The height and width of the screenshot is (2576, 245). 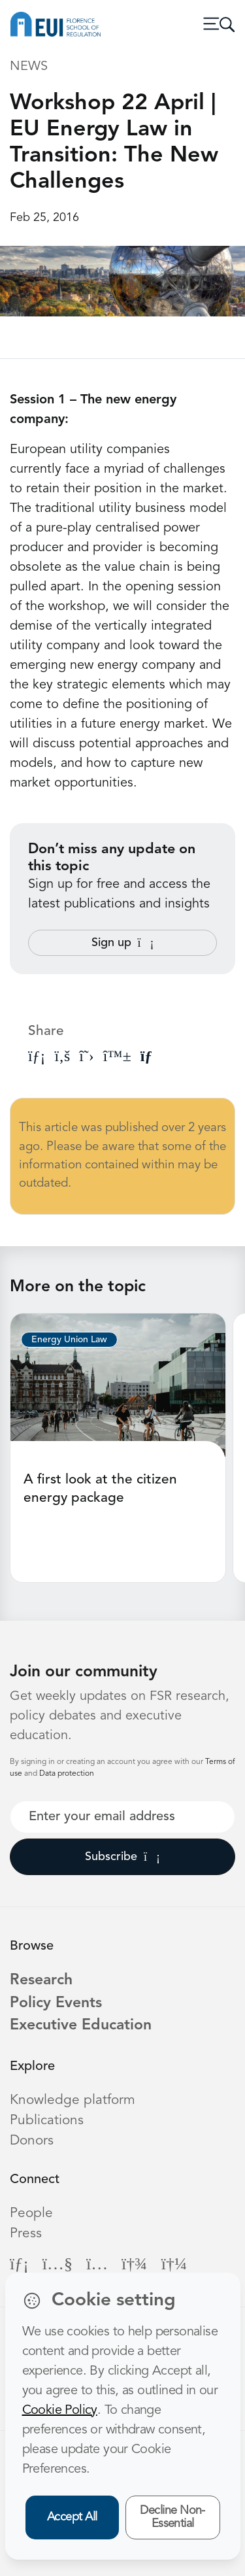 What do you see at coordinates (172, 2517) in the screenshot?
I see `Decline Non-Essential` at bounding box center [172, 2517].